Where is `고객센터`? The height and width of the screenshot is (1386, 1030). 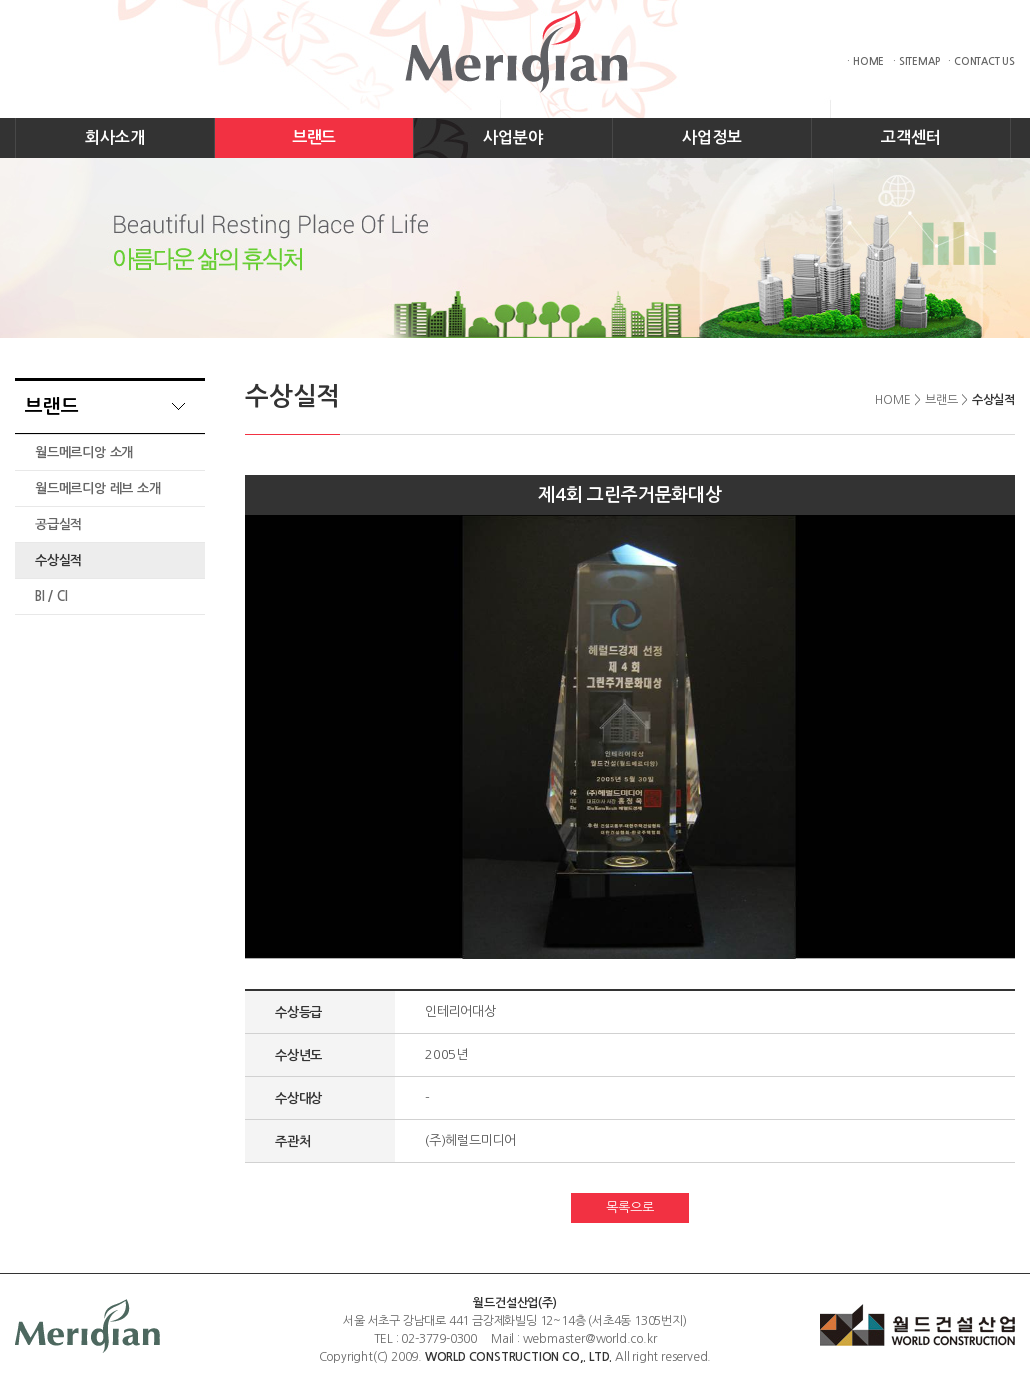 고객센터 is located at coordinates (910, 137).